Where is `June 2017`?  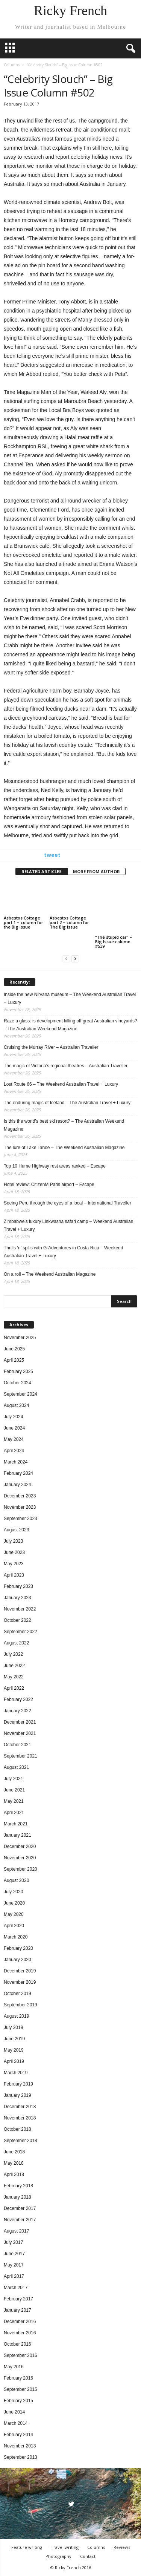
June 2017 is located at coordinates (14, 2253).